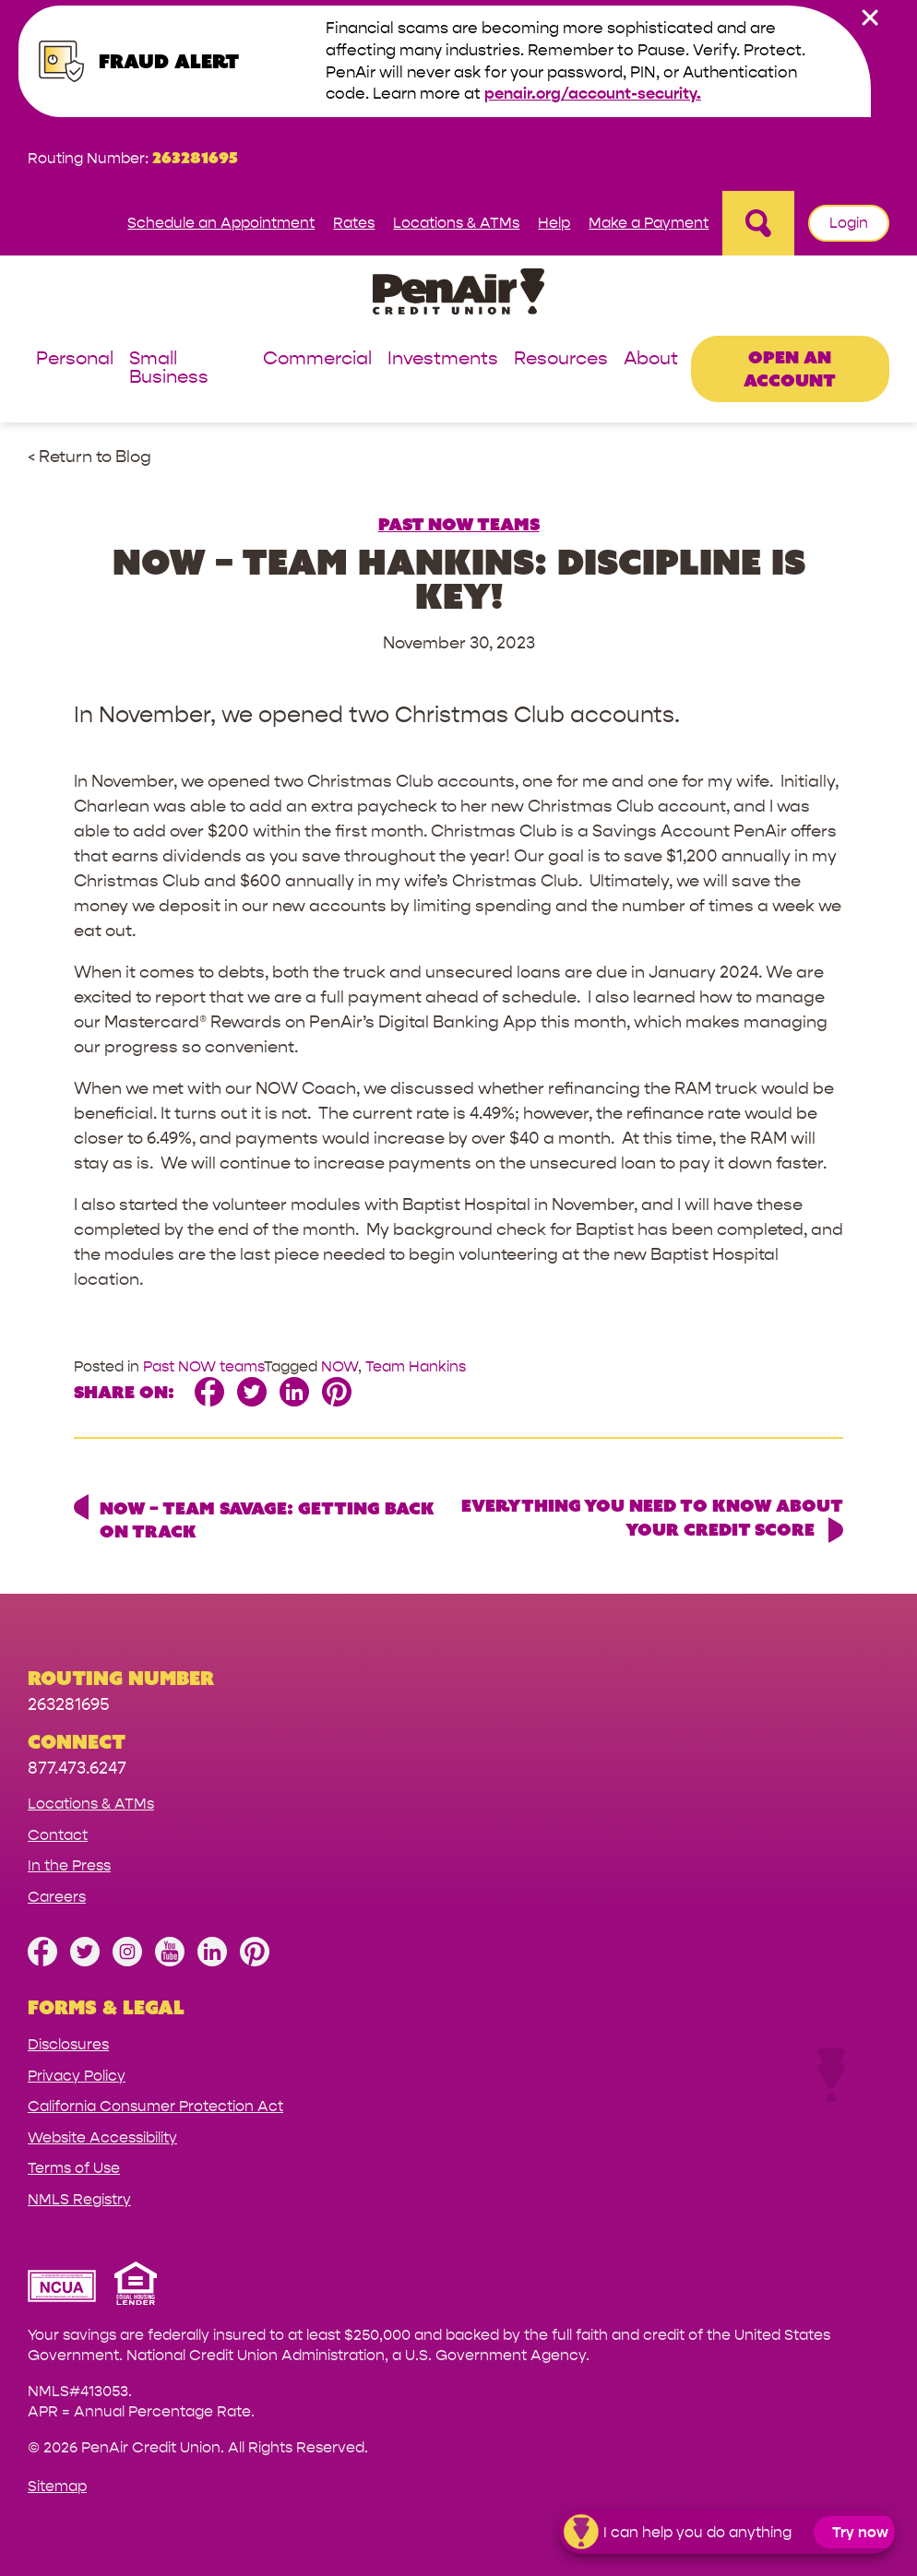  Describe the element at coordinates (57, 1896) in the screenshot. I see `Careers` at that location.